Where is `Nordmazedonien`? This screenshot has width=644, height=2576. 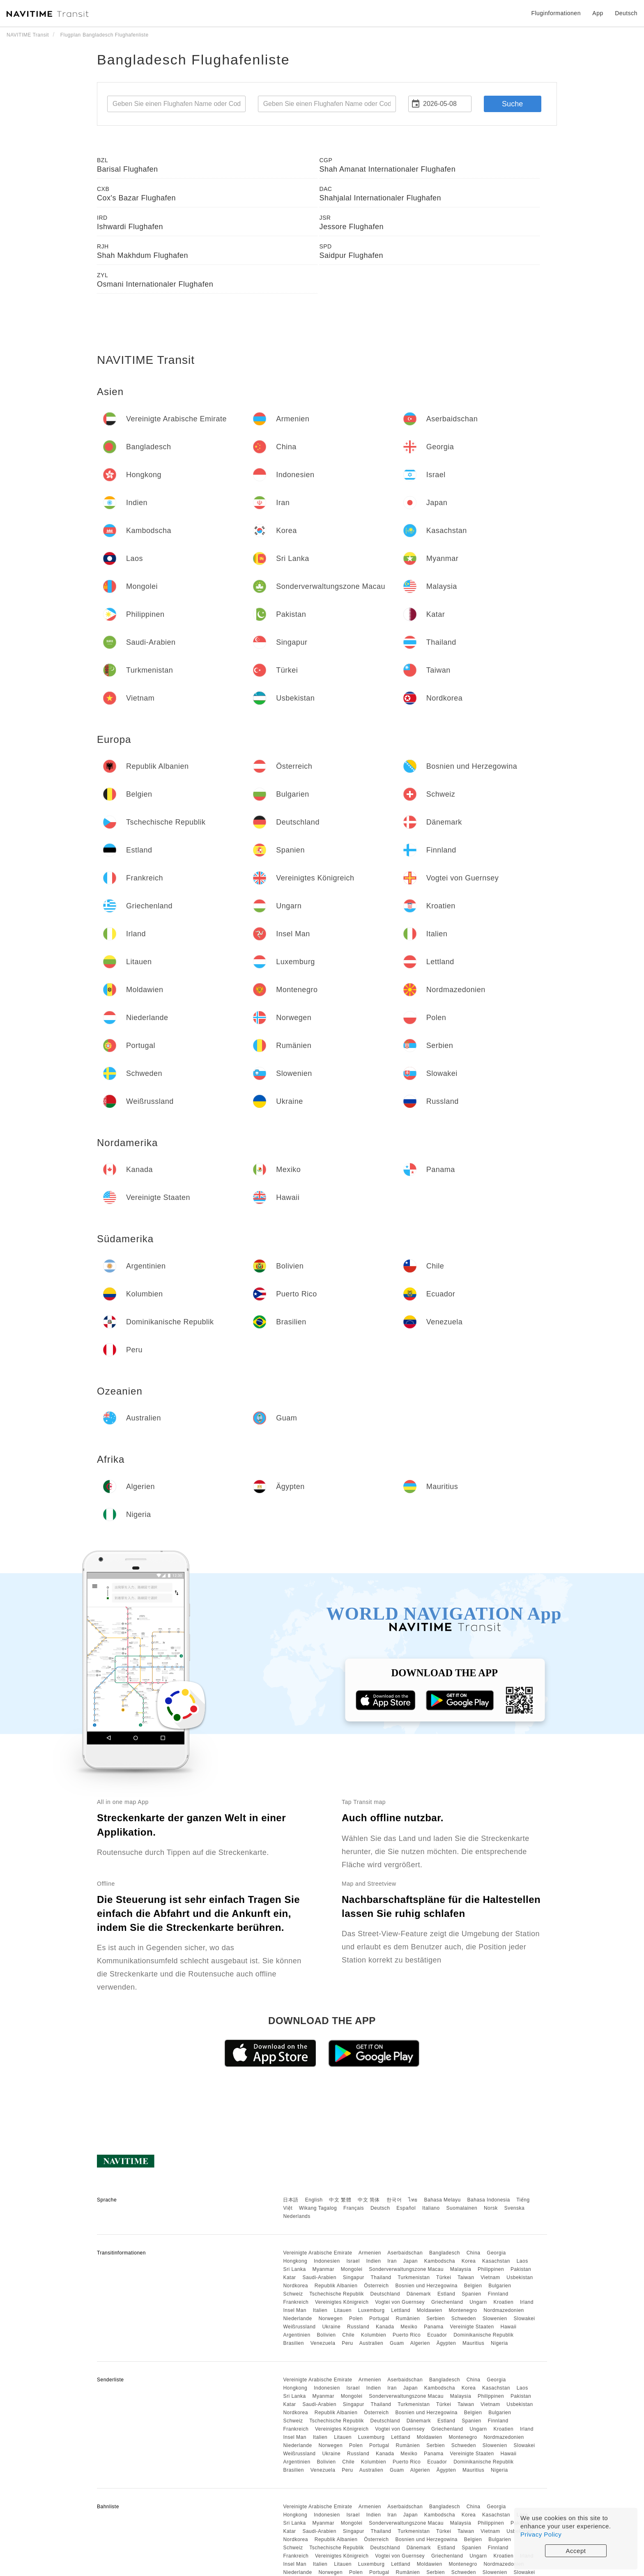 Nordmazedonien is located at coordinates (503, 2310).